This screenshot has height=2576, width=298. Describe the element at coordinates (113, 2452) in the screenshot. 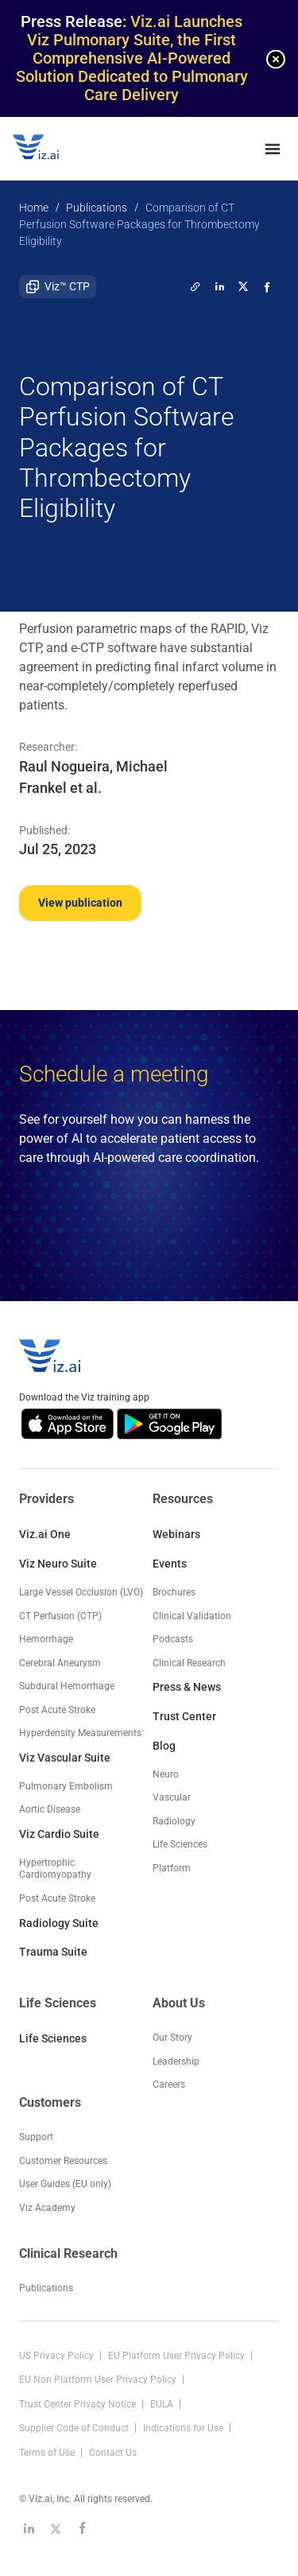

I see `Contact Us` at that location.